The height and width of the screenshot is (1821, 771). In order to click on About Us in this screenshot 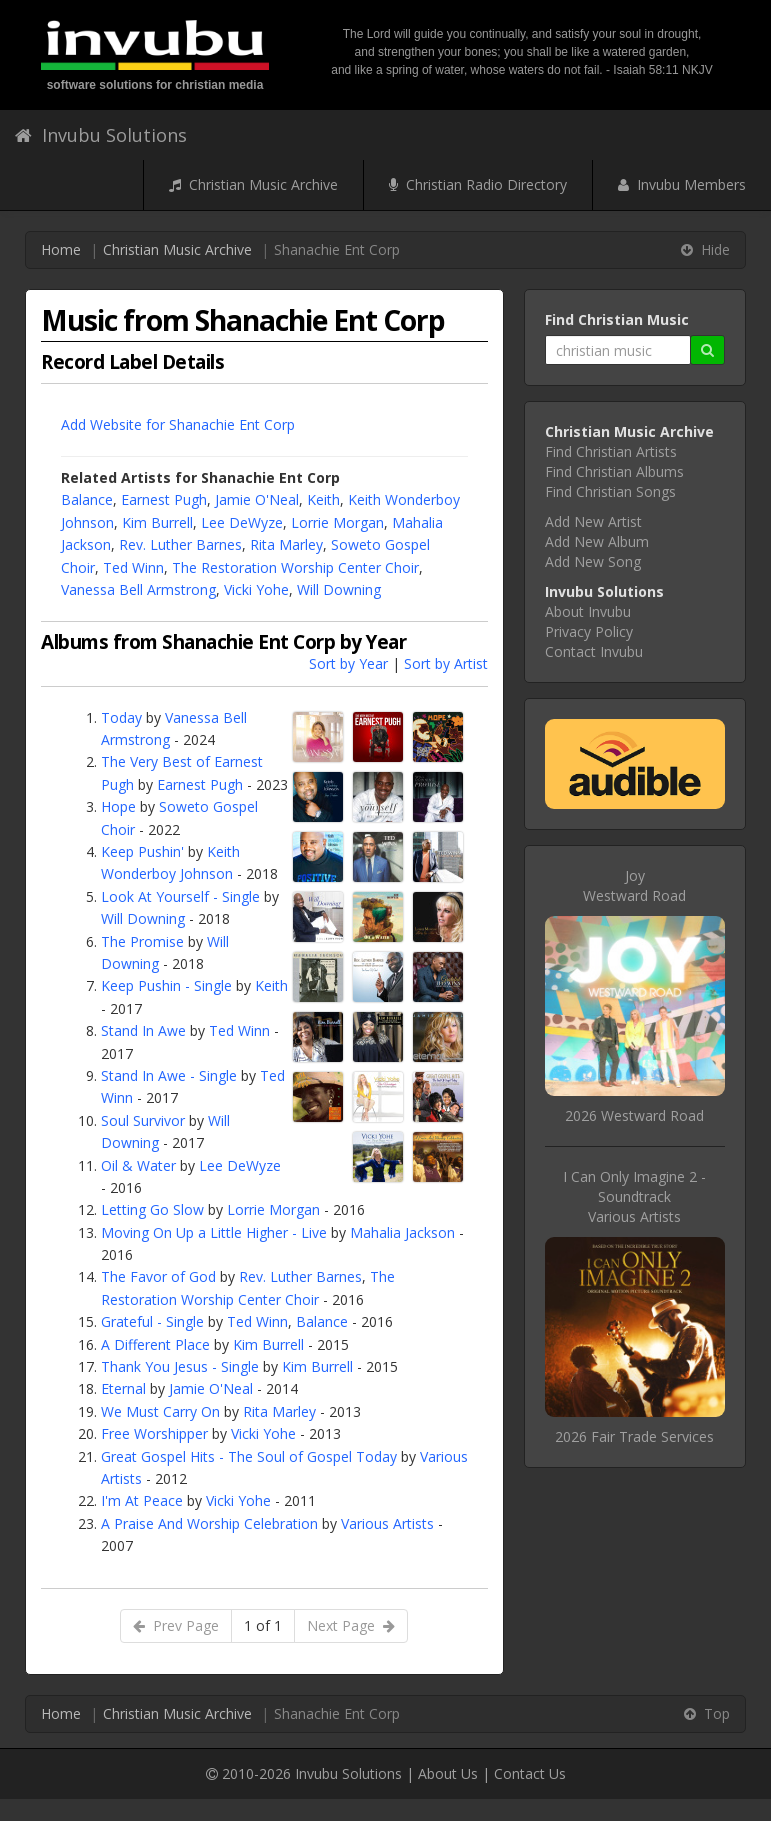, I will do `click(448, 1773)`.